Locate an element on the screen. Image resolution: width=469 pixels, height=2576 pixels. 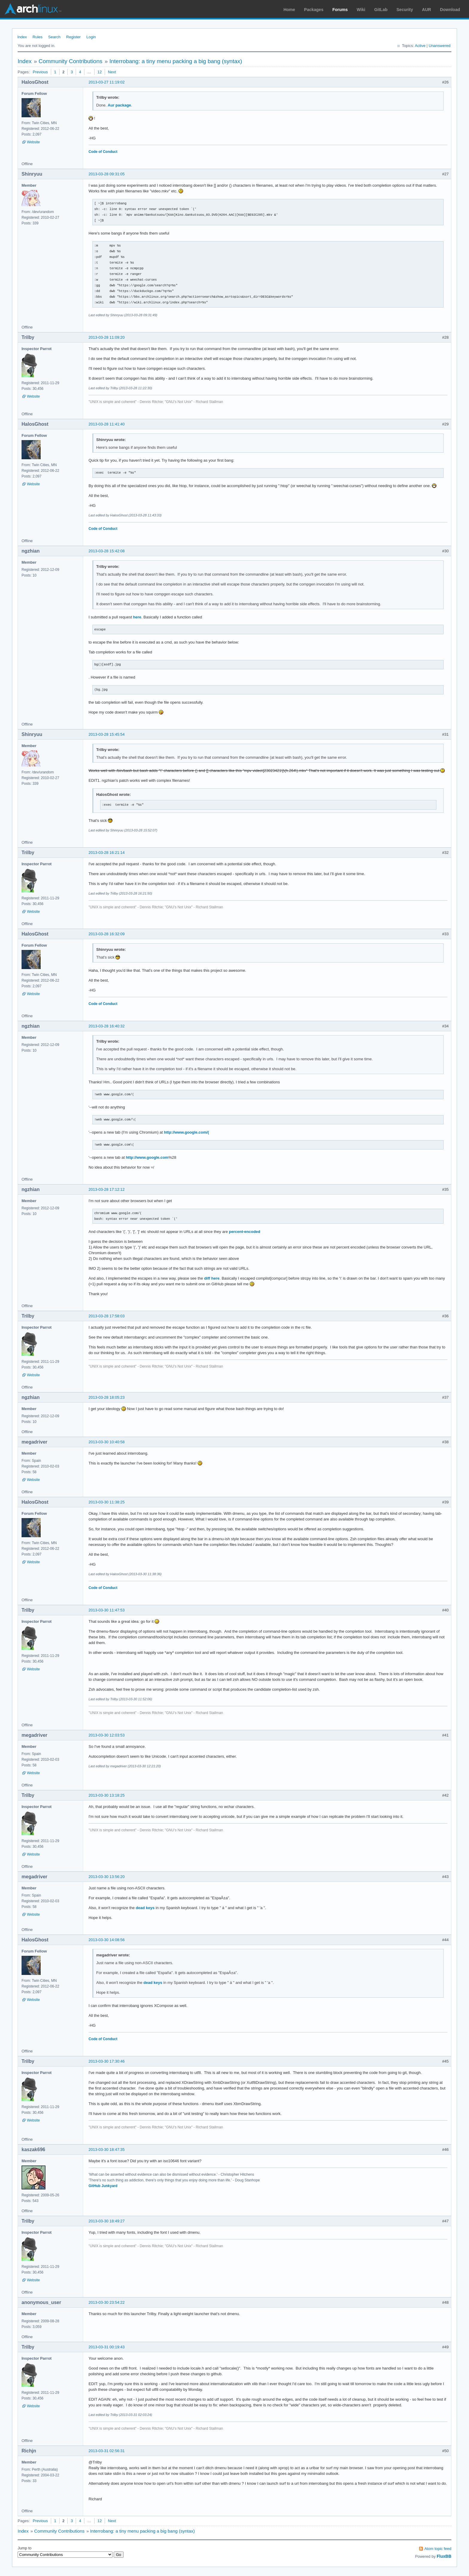
Rules is located at coordinates (37, 37).